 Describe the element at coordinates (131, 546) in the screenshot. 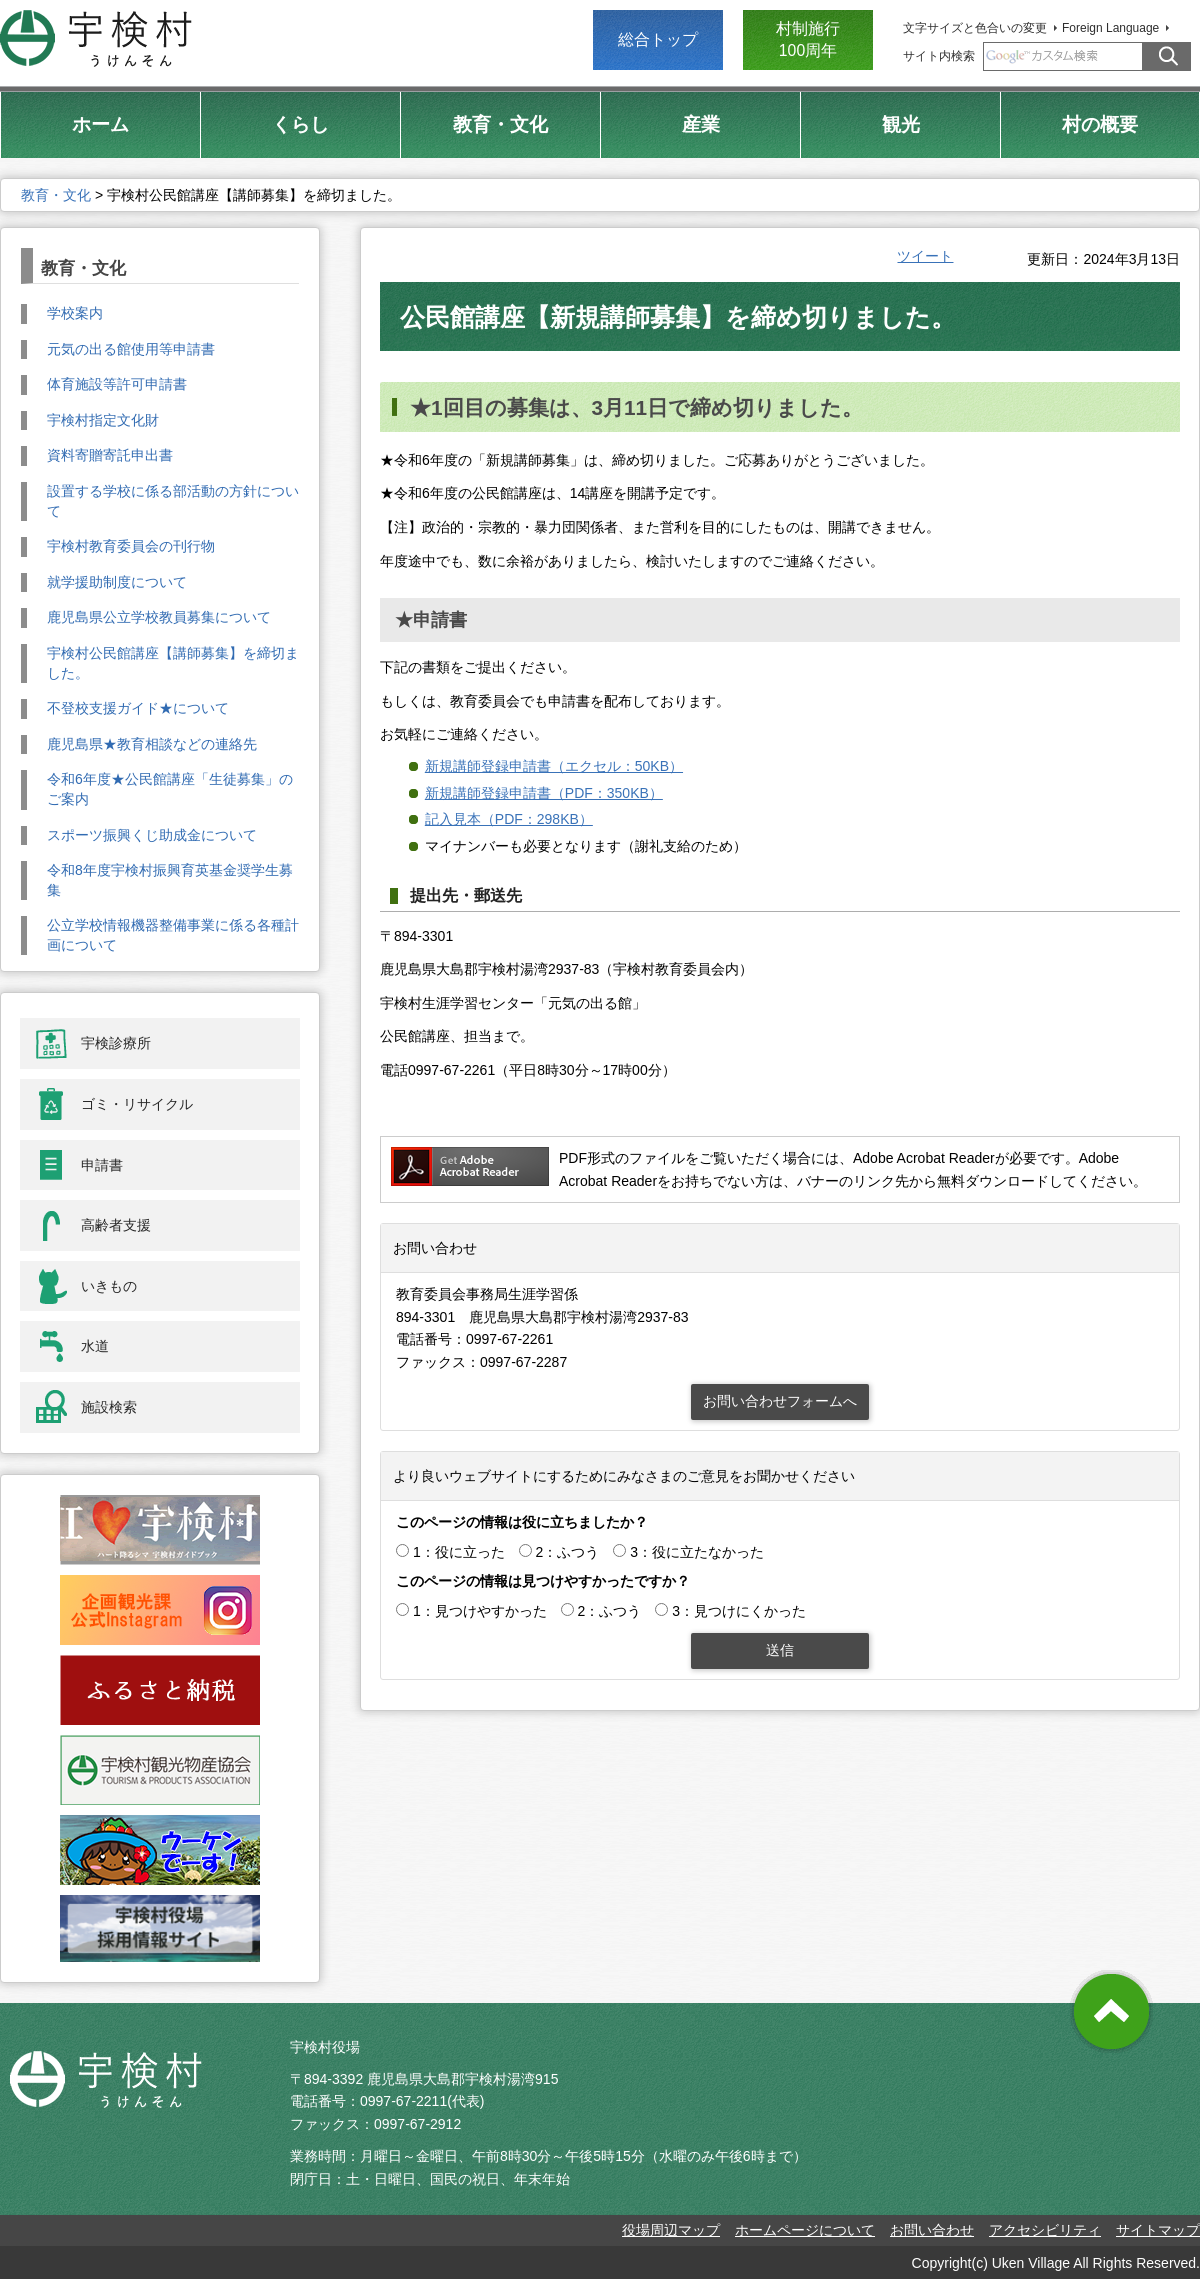

I see `宇検村教育委員会の刊行物` at that location.